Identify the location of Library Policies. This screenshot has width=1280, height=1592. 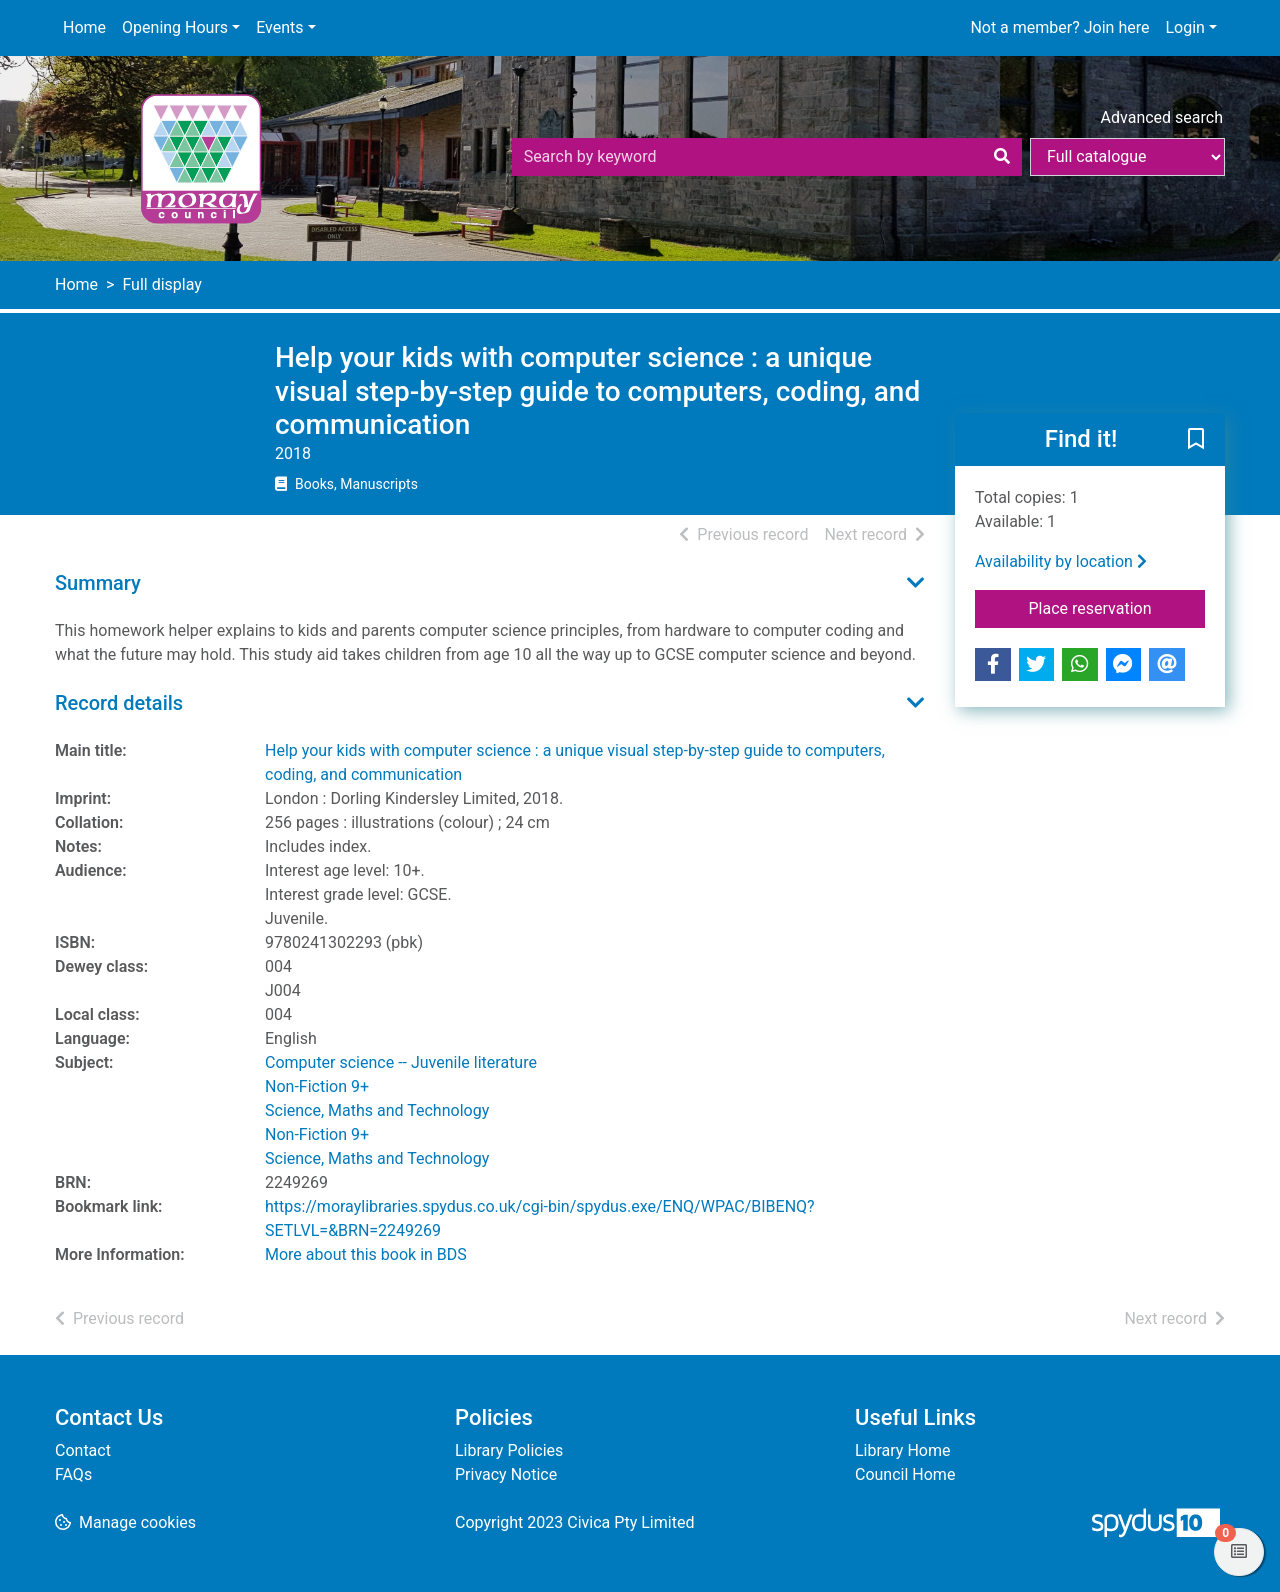
(509, 1450).